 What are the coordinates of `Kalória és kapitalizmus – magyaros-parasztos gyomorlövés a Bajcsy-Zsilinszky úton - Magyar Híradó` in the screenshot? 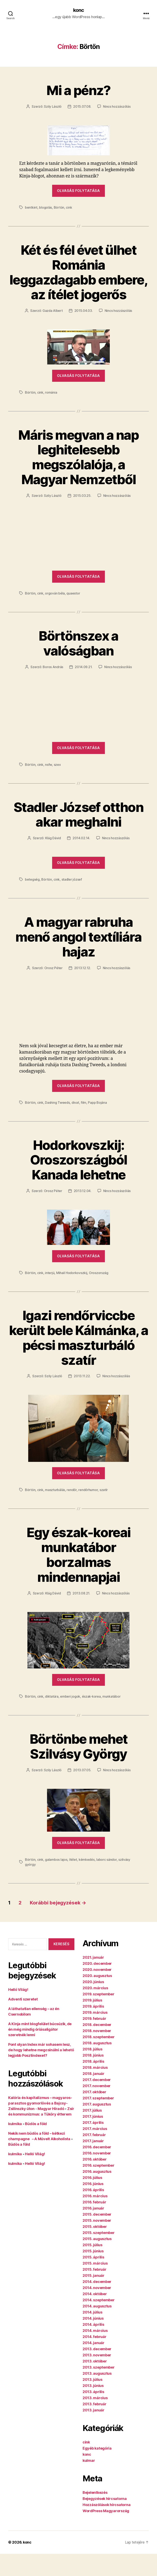 It's located at (40, 2103).